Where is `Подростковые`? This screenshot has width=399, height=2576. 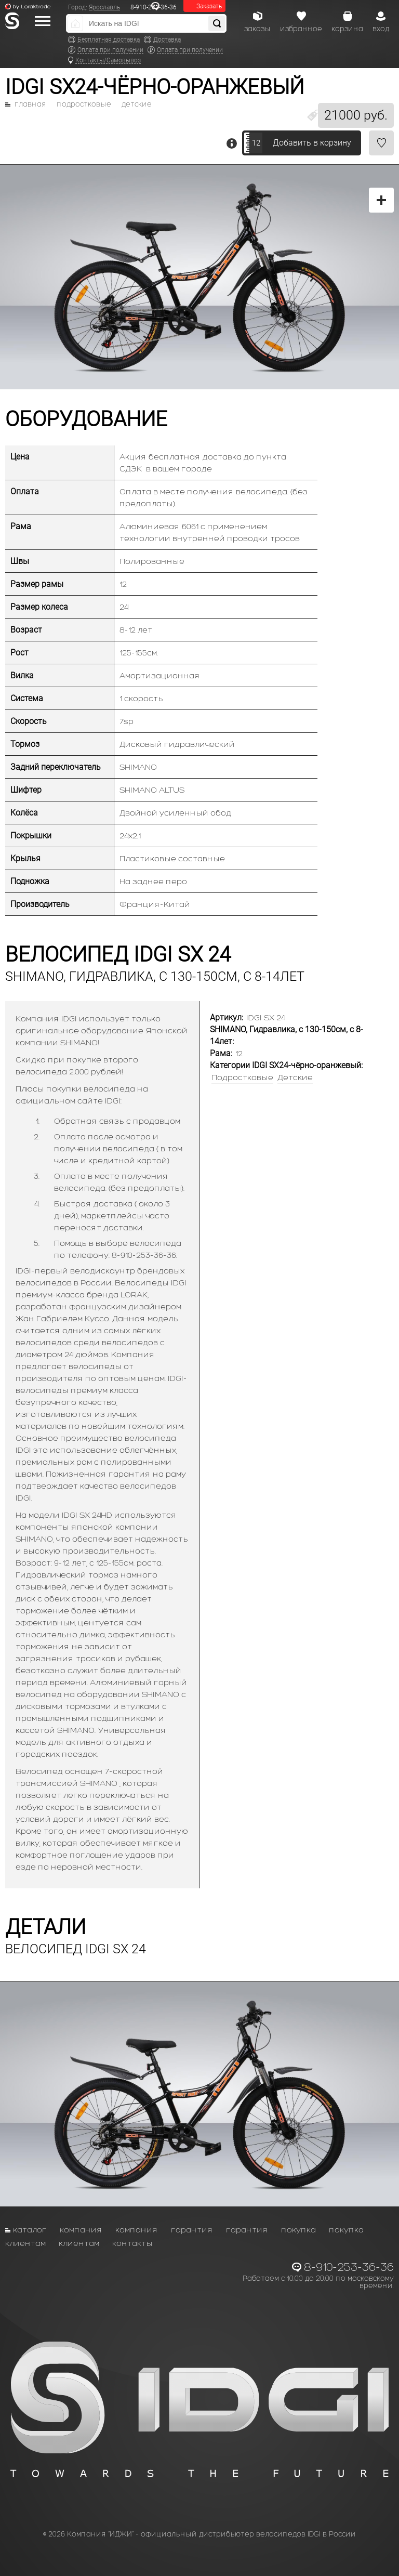 Подростковые is located at coordinates (84, 104).